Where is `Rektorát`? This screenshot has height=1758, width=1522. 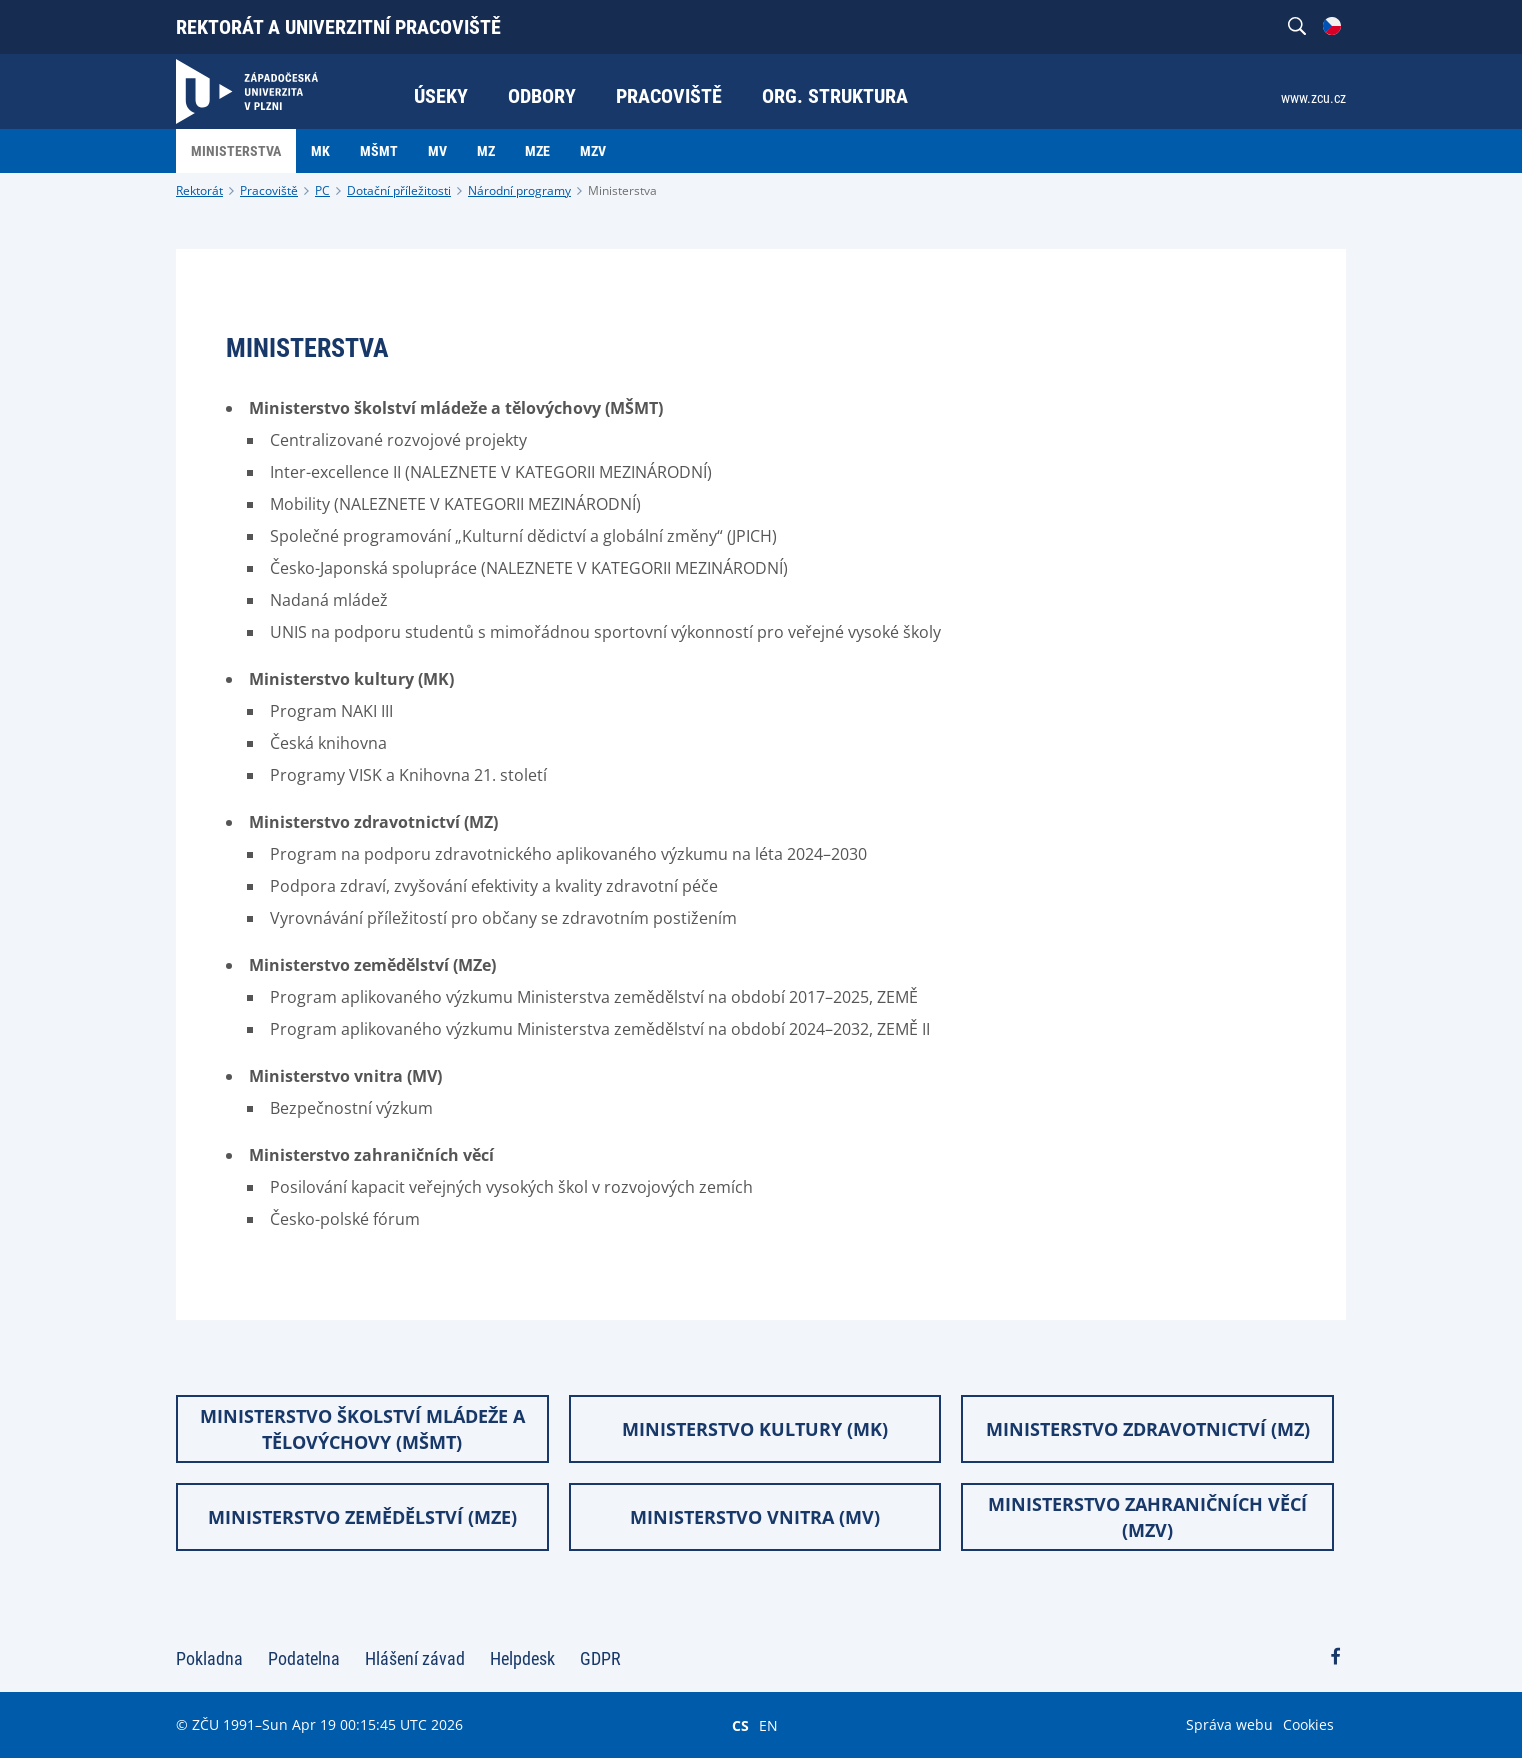
Rektorát is located at coordinates (199, 190).